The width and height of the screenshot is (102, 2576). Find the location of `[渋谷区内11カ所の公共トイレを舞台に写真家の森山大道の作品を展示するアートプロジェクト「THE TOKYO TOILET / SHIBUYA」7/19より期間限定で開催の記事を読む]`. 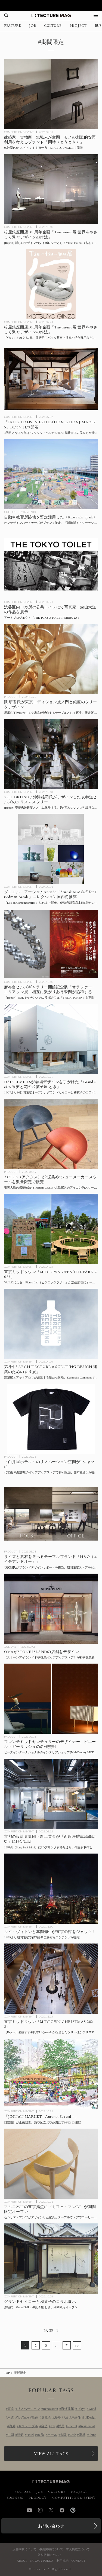

[渋谷区内11カ所の公共トイレを舞台に写真家の森山大道の作品を展示するアートプロジェクト「THE TOKYO TOILET / SHIBUYA」7/19より期間限定で開催の記事を読む] is located at coordinates (51, 564).